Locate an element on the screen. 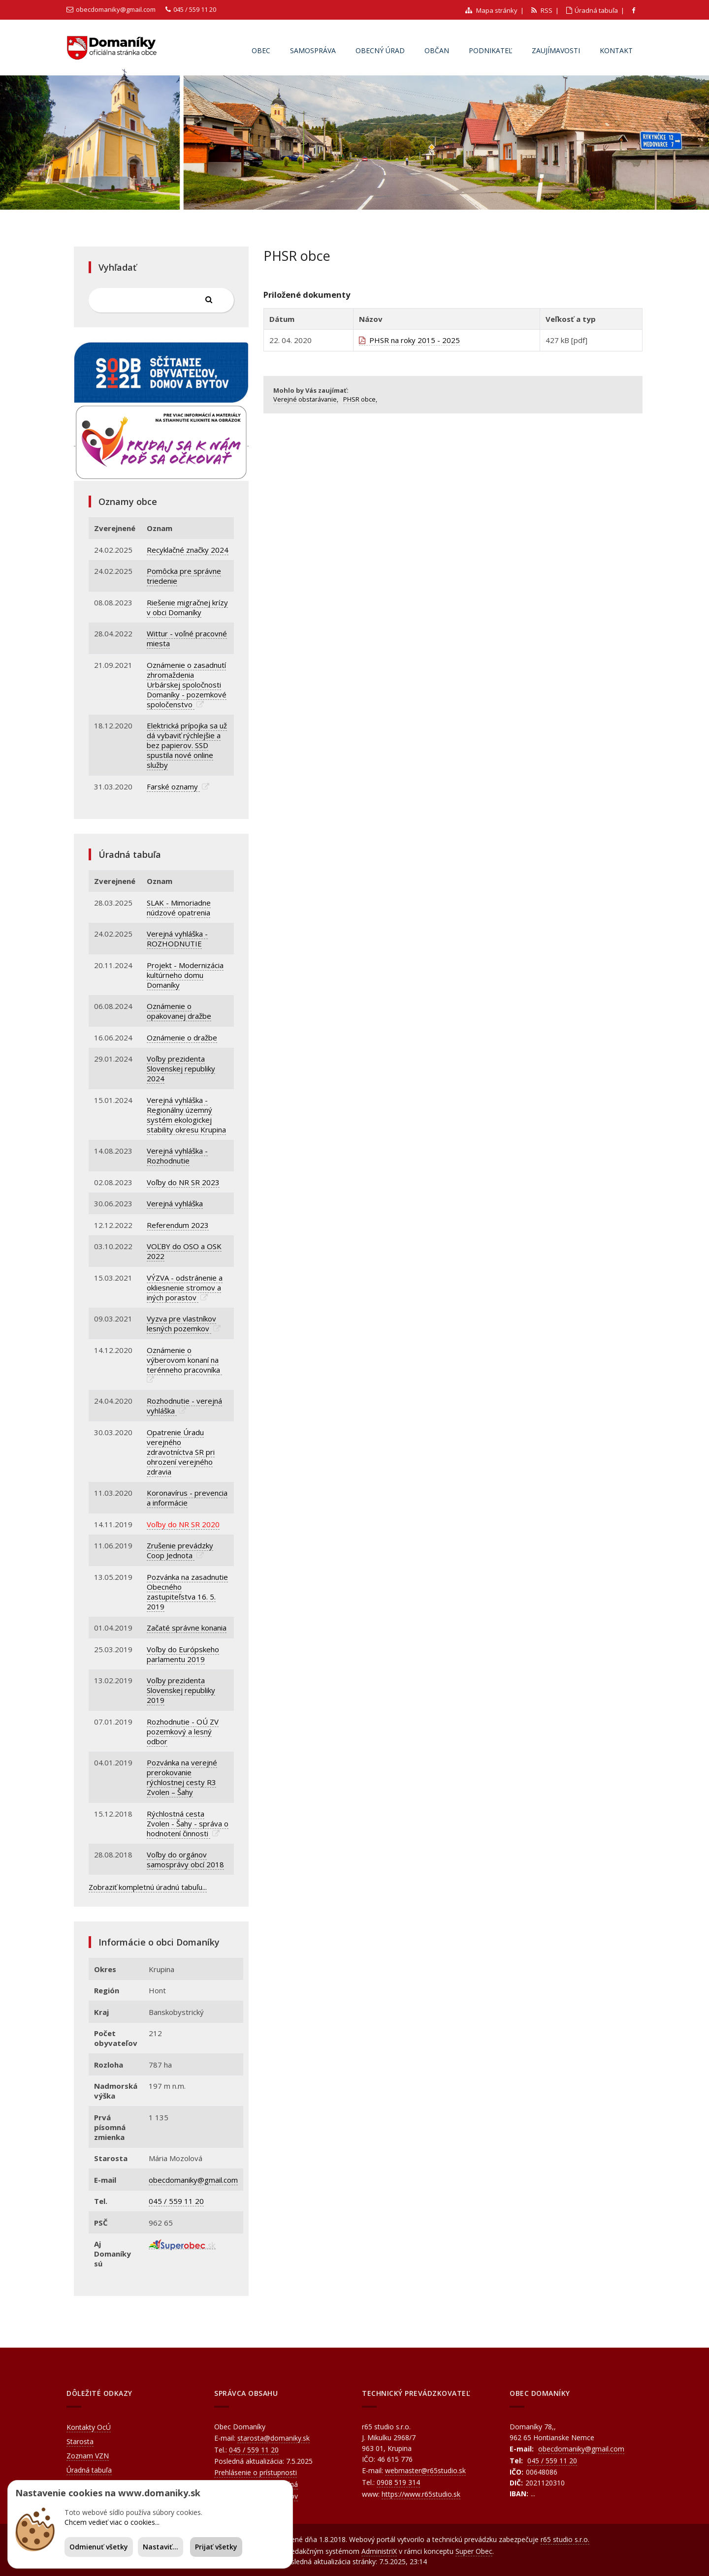  r65 studio s.r.o. is located at coordinates (565, 2539).